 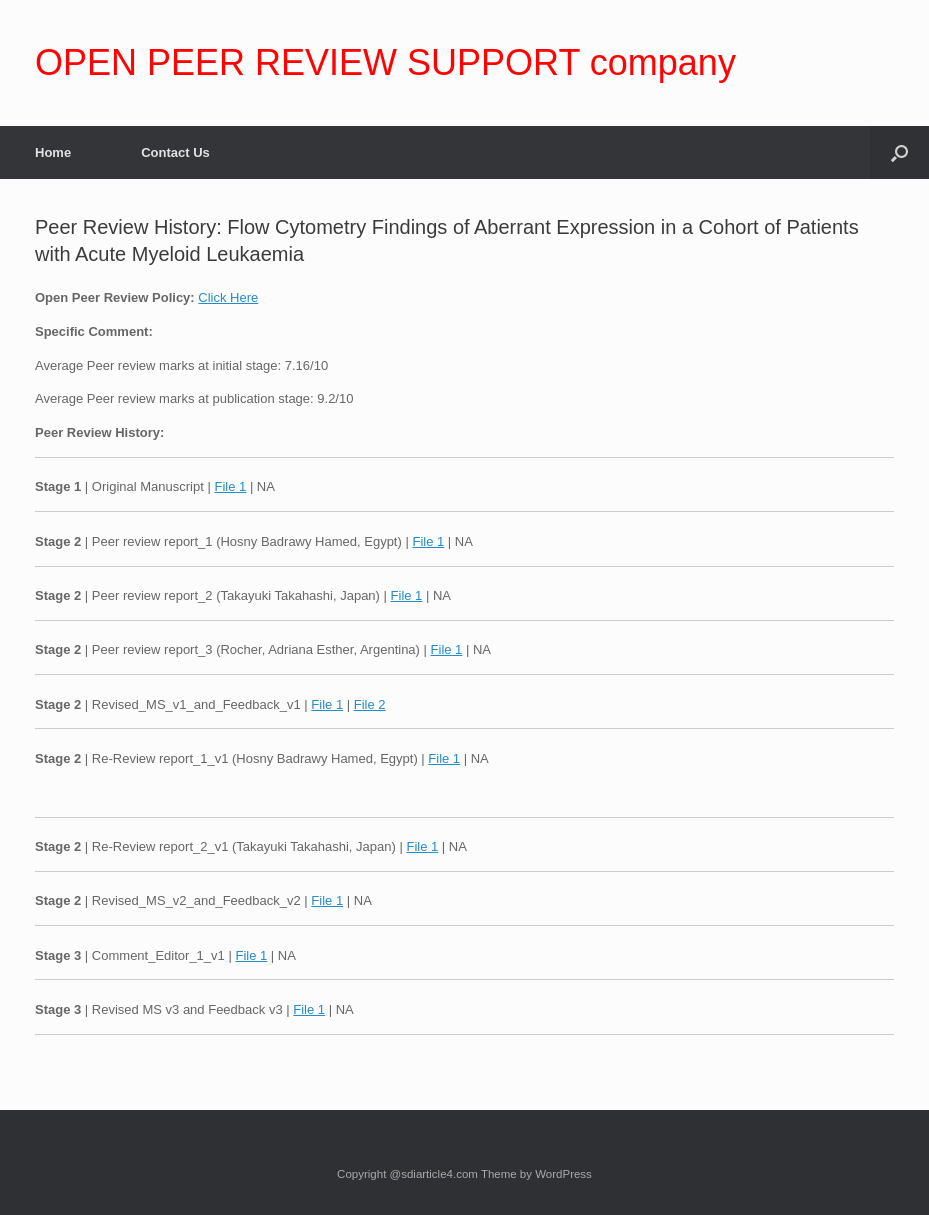 I want to click on Home, so click(x=53, y=152).